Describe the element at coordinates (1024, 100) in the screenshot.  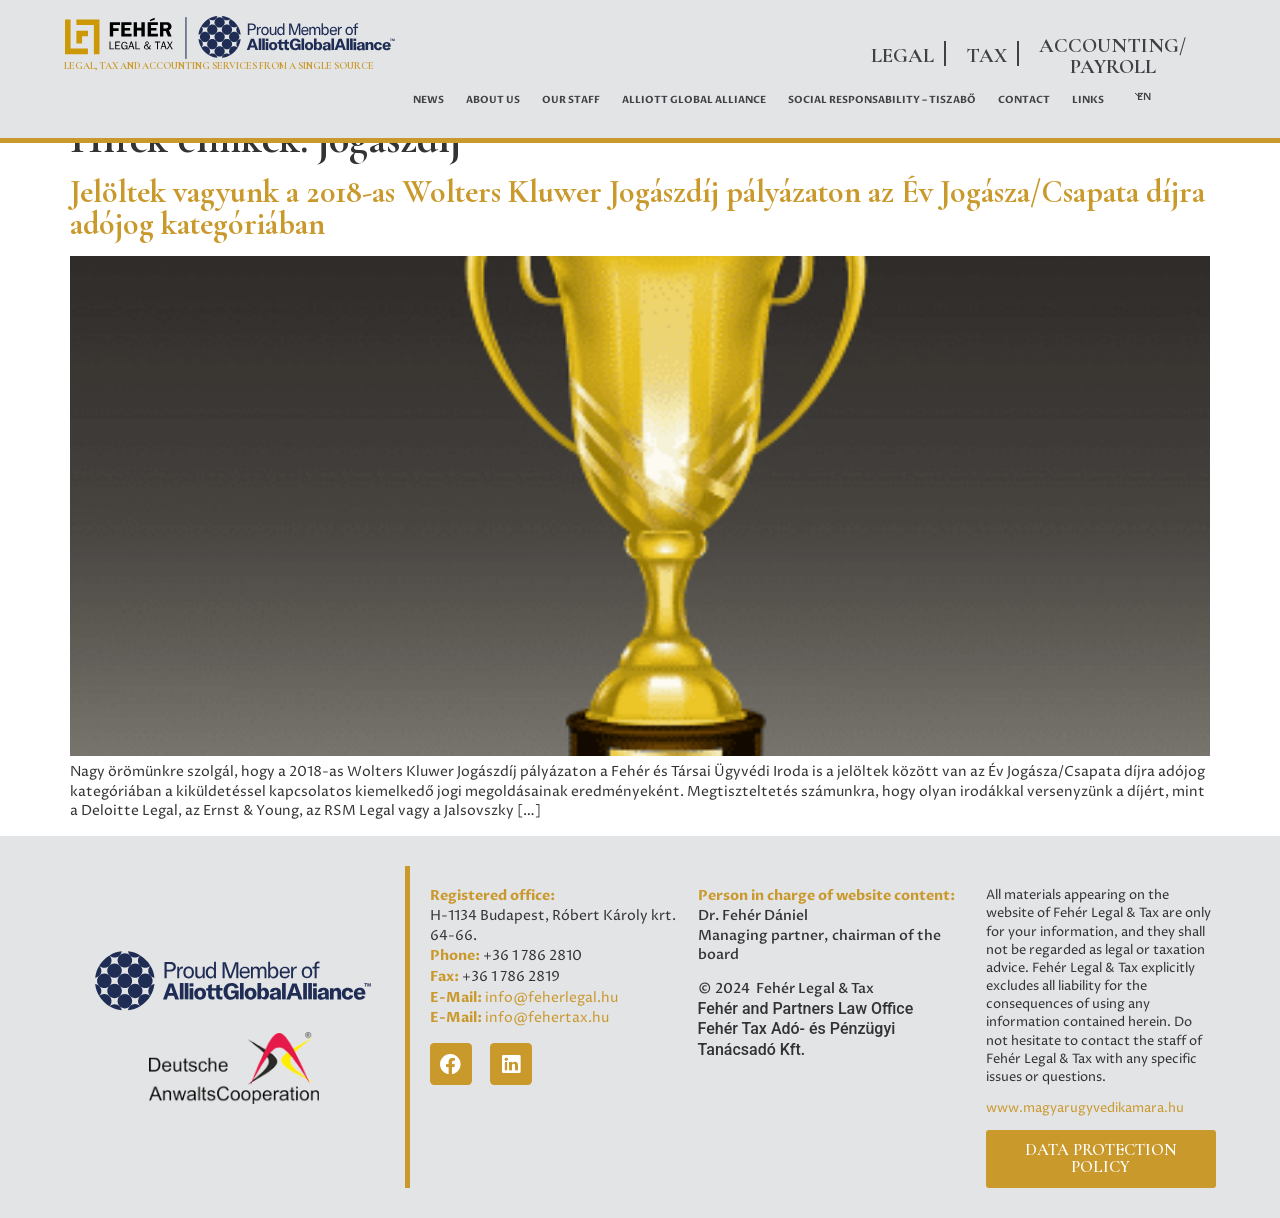
I see `Contact` at that location.